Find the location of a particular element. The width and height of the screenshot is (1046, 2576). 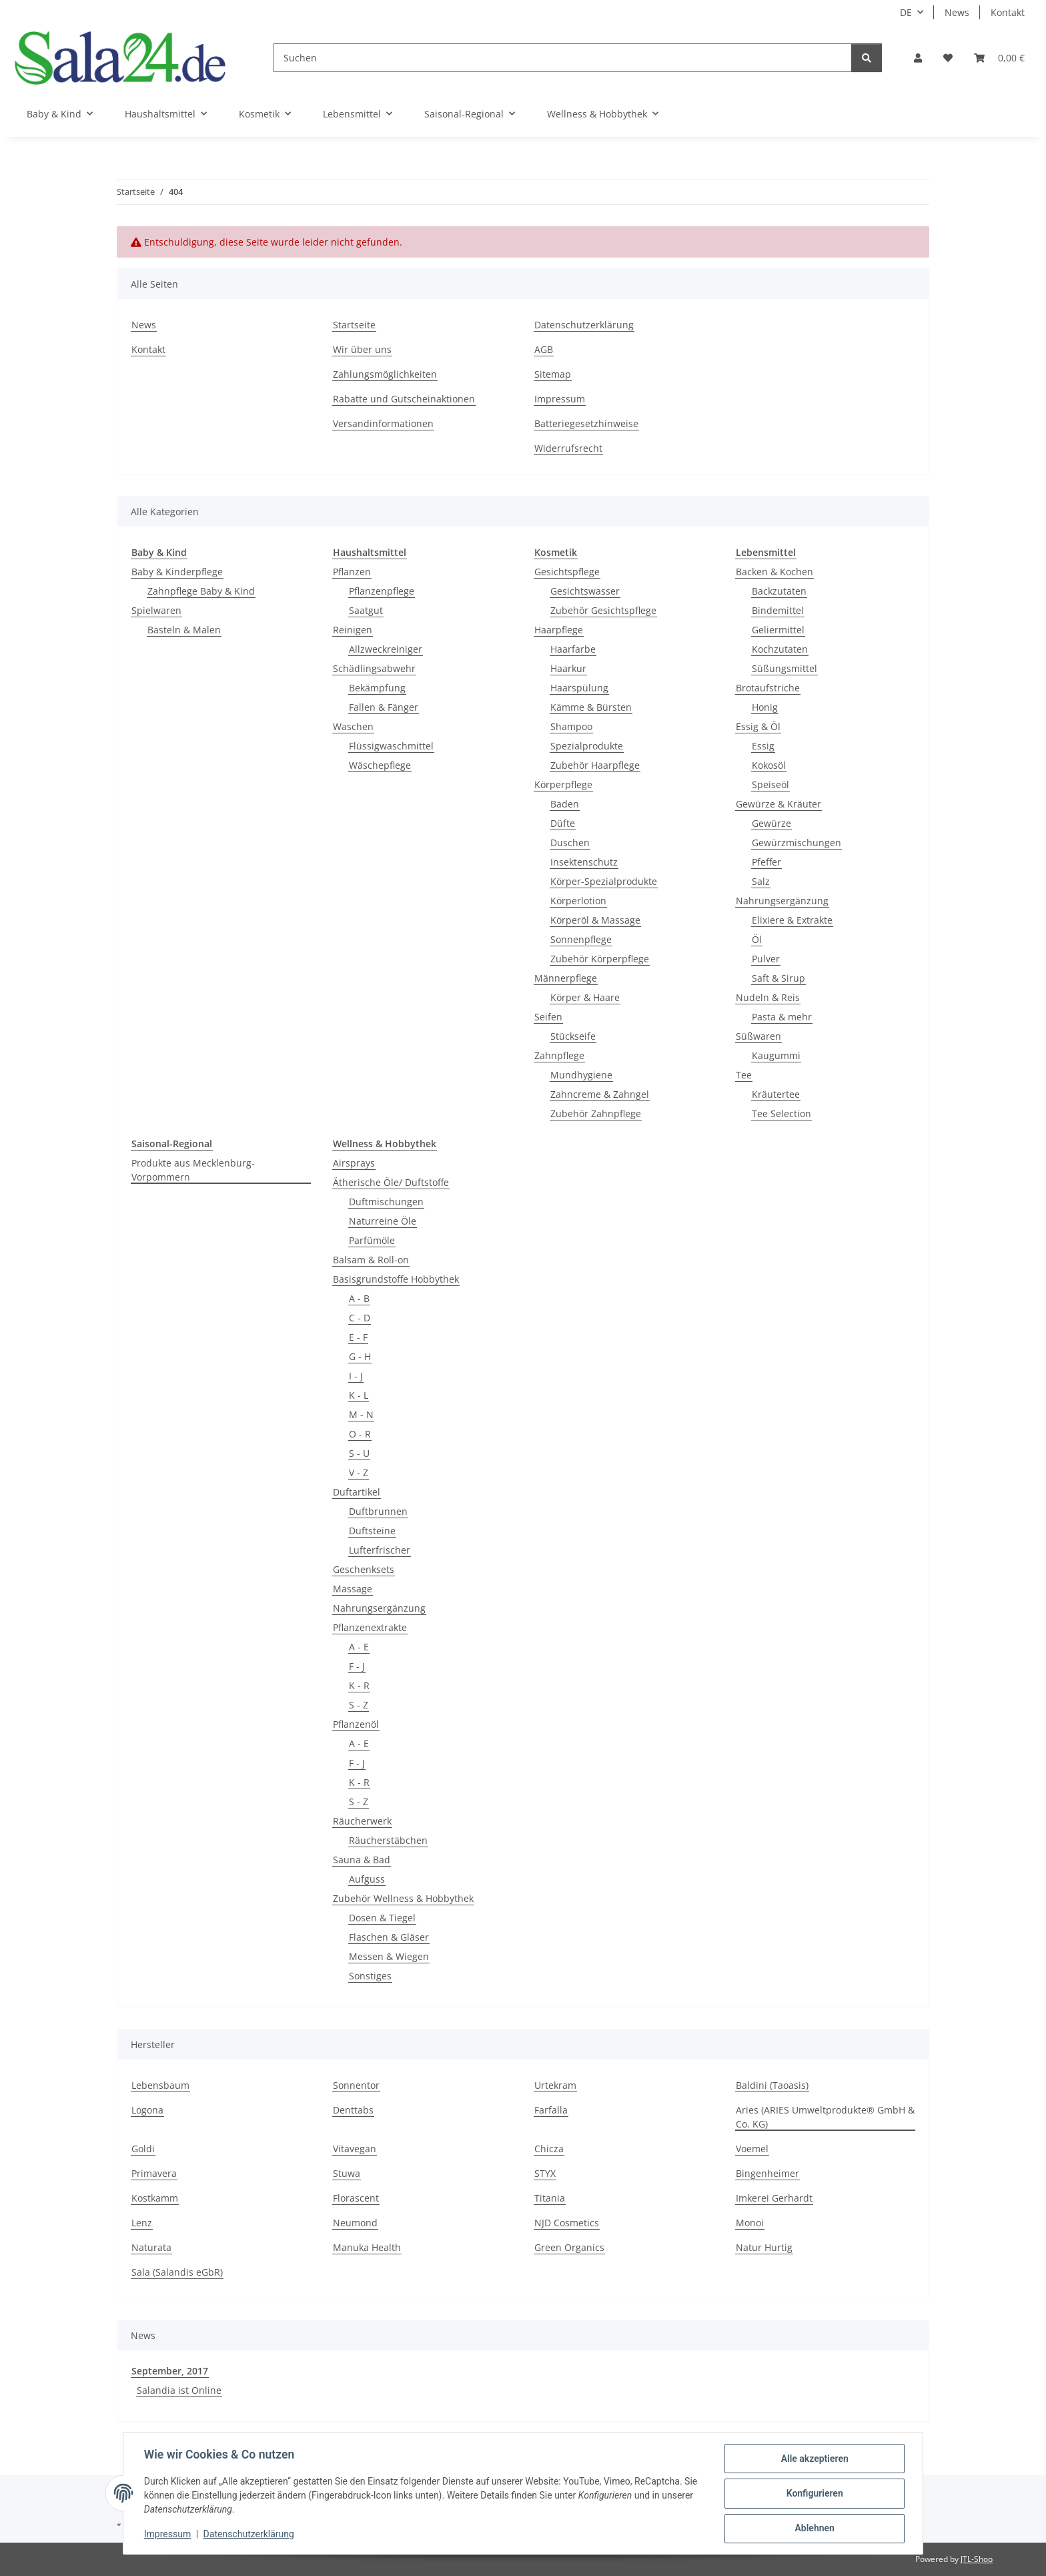

Aries (ARIES Umweltprodukte® GmbH & Co. KG) is located at coordinates (825, 2117).